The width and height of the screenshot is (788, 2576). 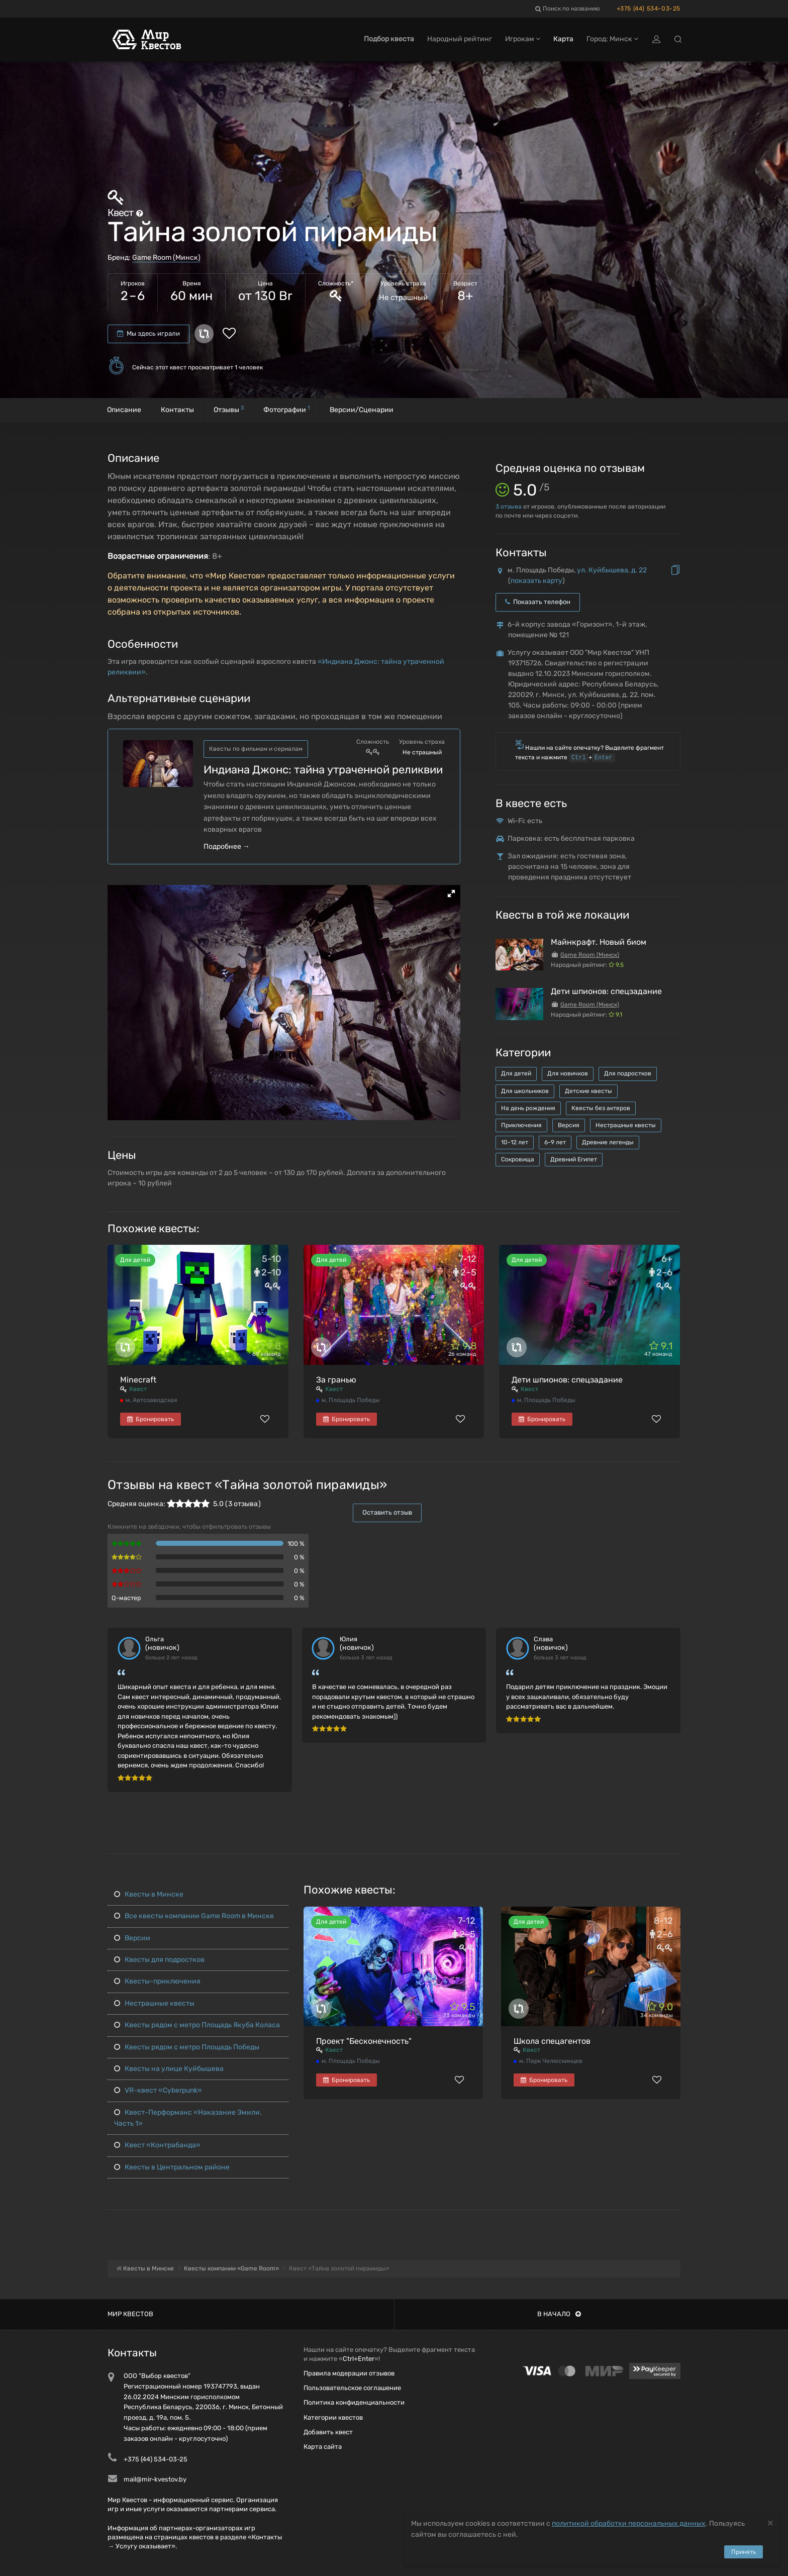 What do you see at coordinates (536, 580) in the screenshot?
I see `показать карту` at bounding box center [536, 580].